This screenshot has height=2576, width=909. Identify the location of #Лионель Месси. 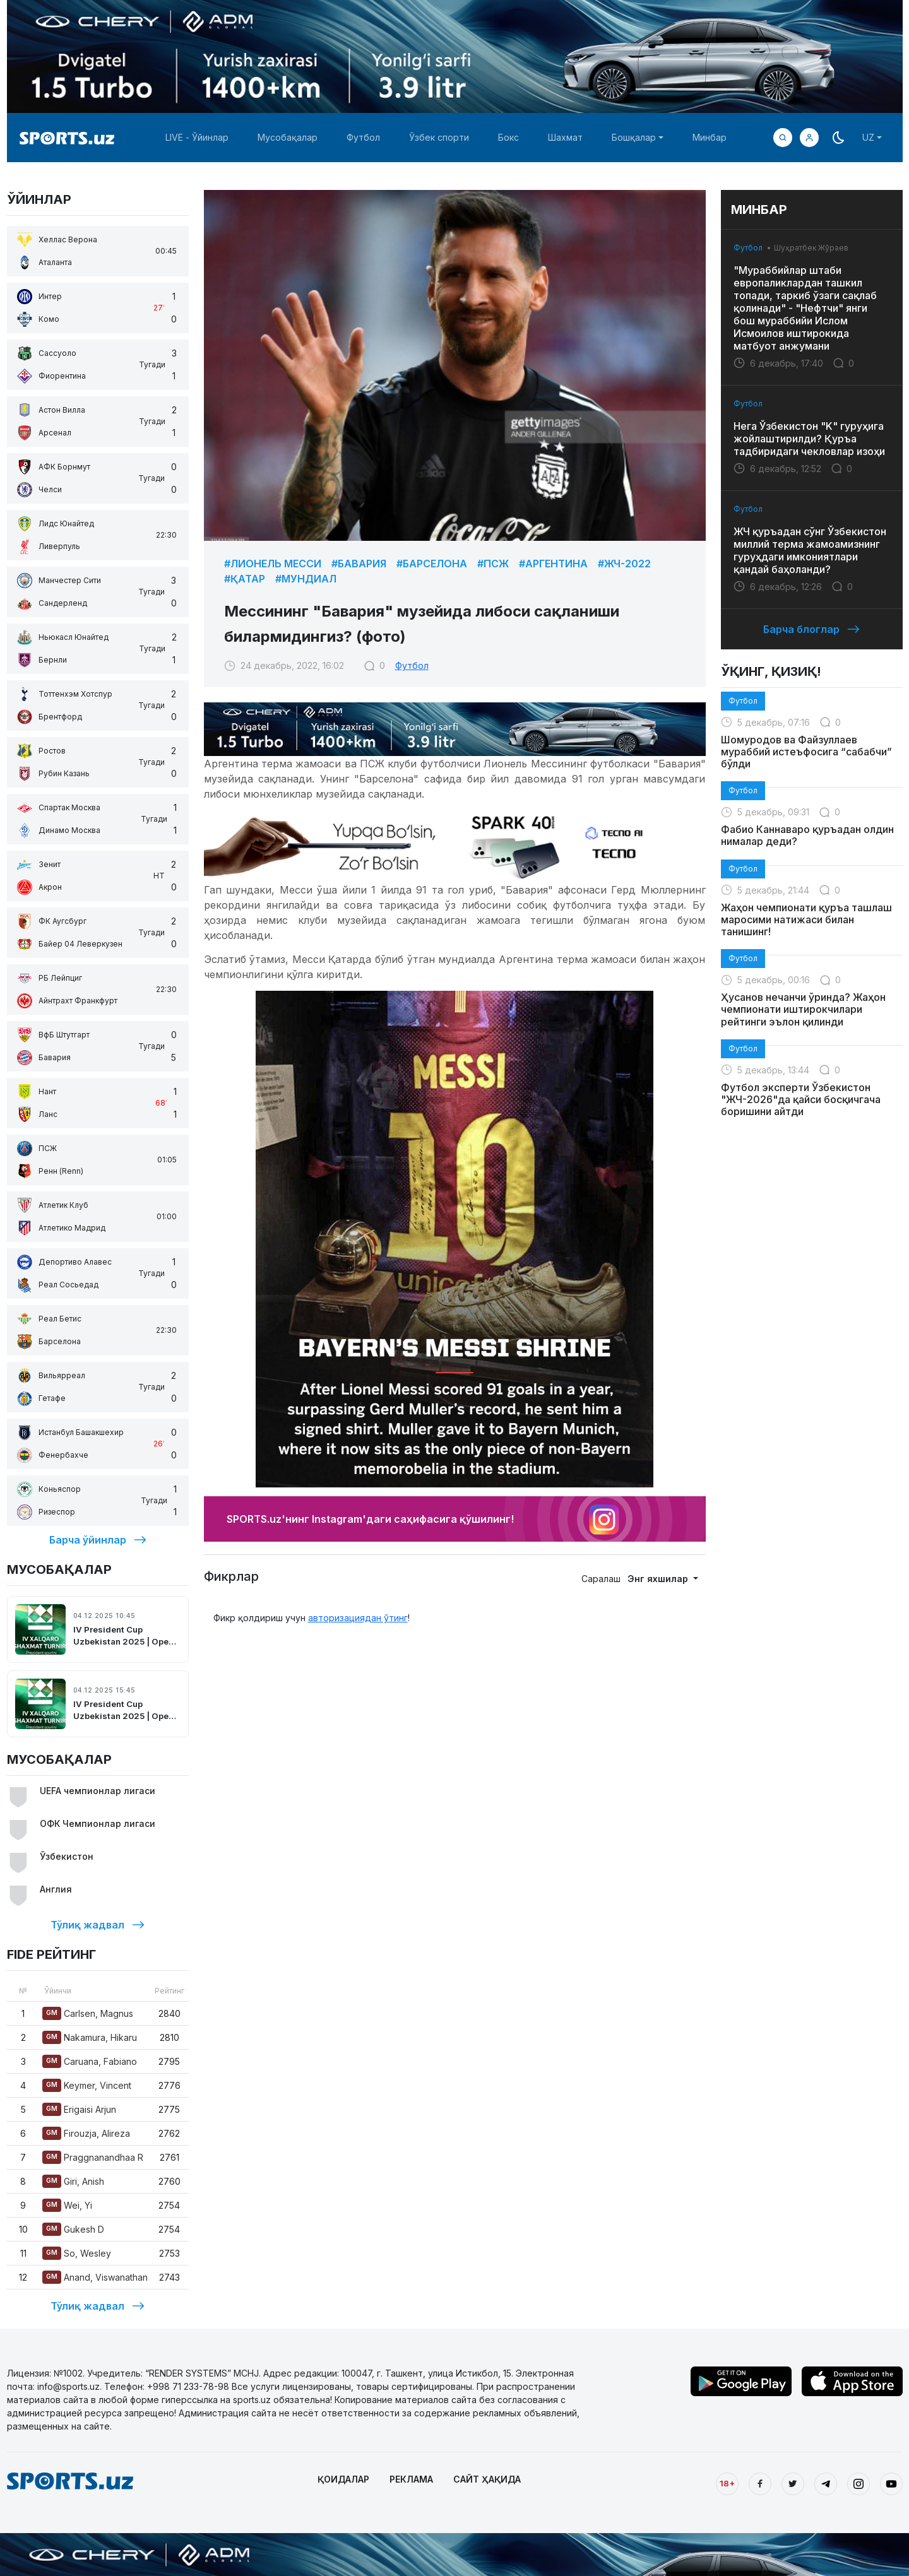
(272, 563).